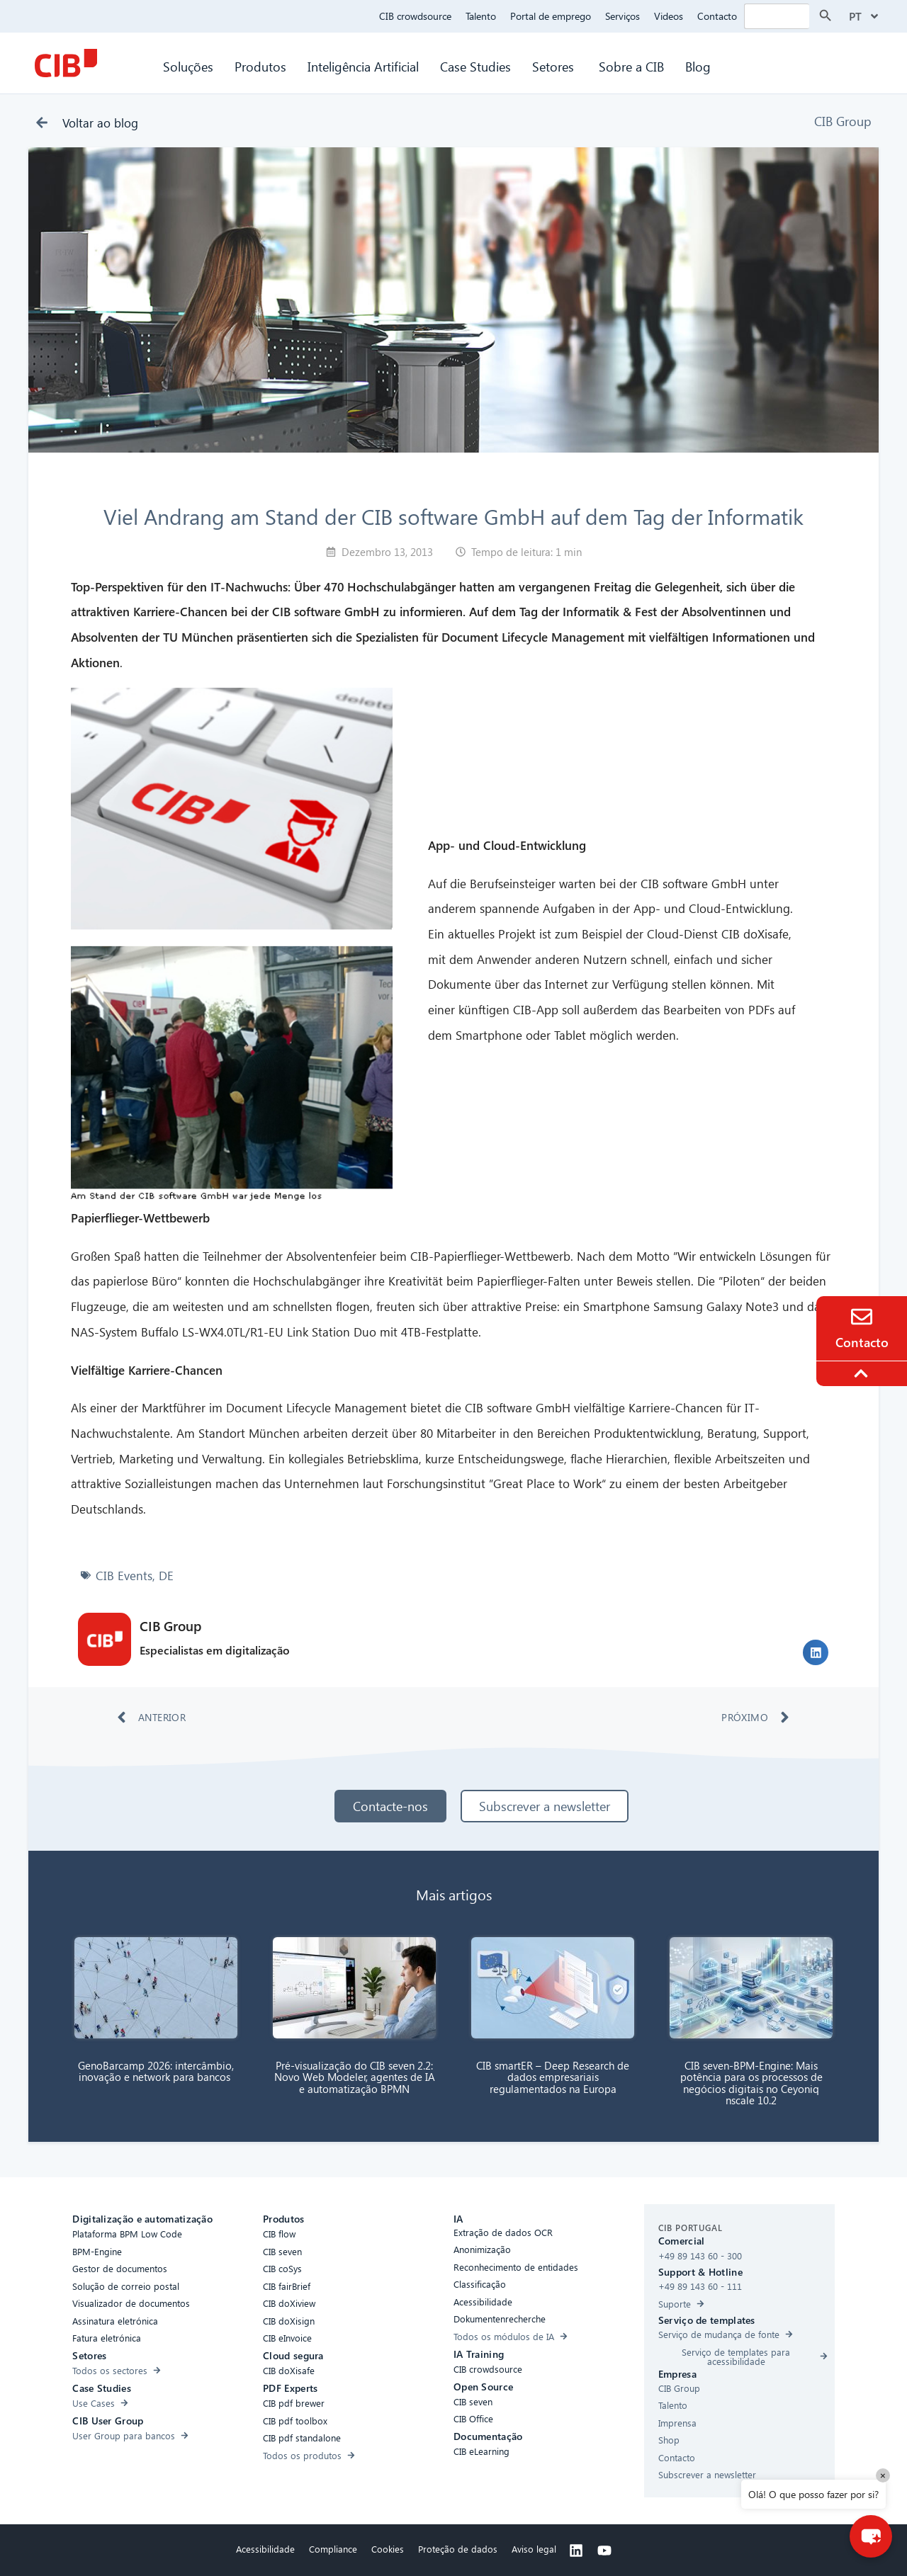 The image size is (907, 2576). What do you see at coordinates (260, 66) in the screenshot?
I see `Produtos` at bounding box center [260, 66].